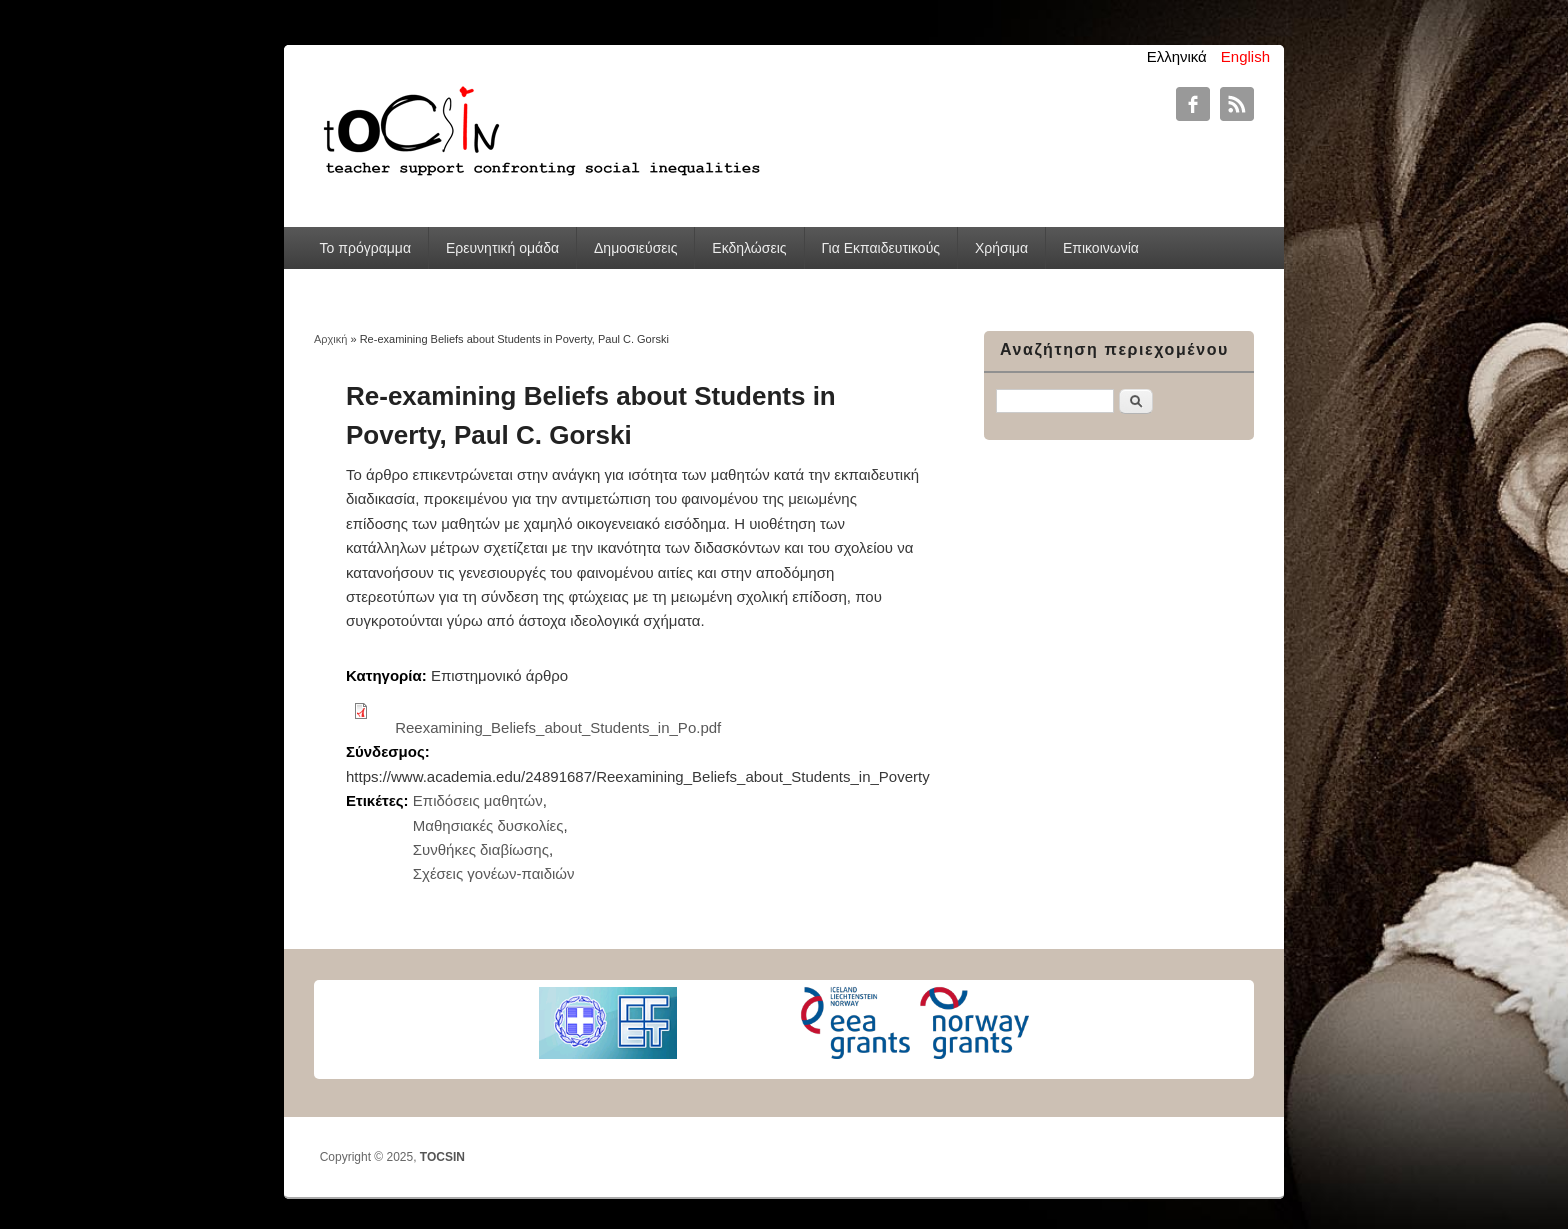 The width and height of the screenshot is (1568, 1229). Describe the element at coordinates (1177, 56) in the screenshot. I see `Ελληνικά` at that location.